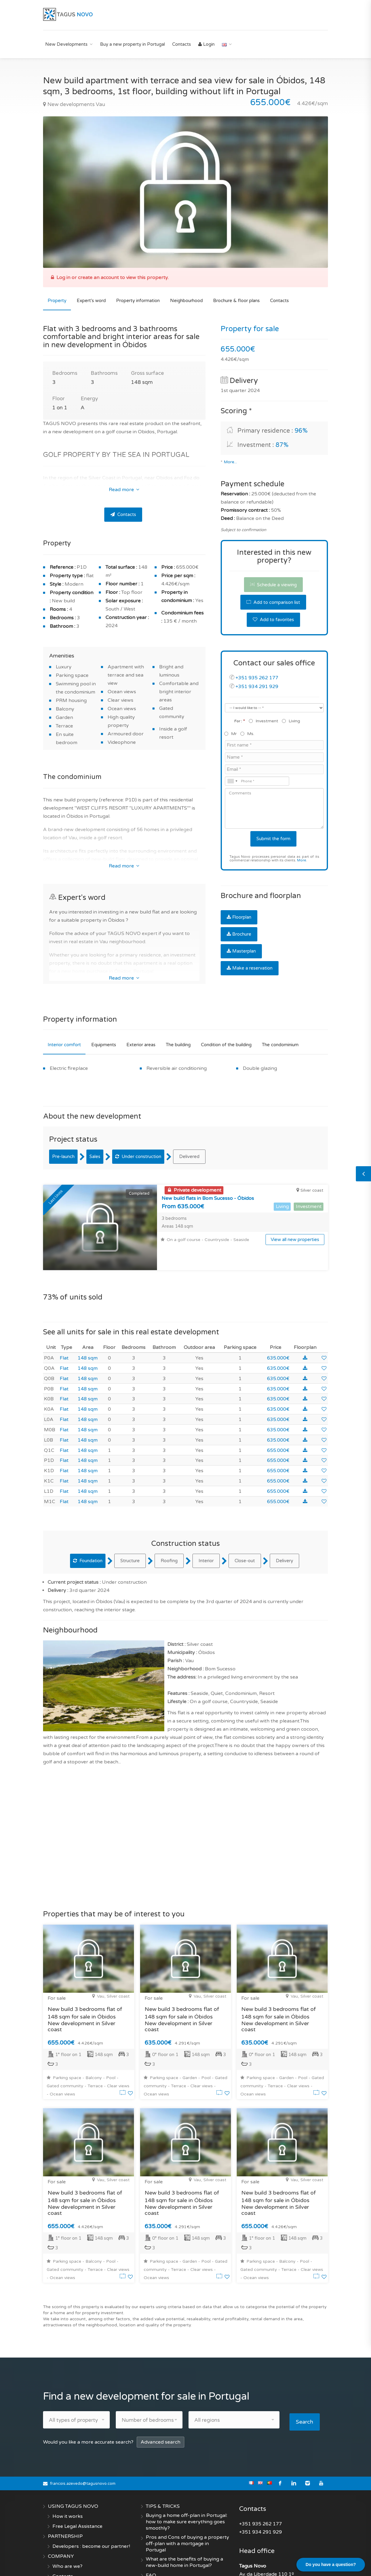  What do you see at coordinates (67, 2491) in the screenshot?
I see `How it works` at bounding box center [67, 2491].